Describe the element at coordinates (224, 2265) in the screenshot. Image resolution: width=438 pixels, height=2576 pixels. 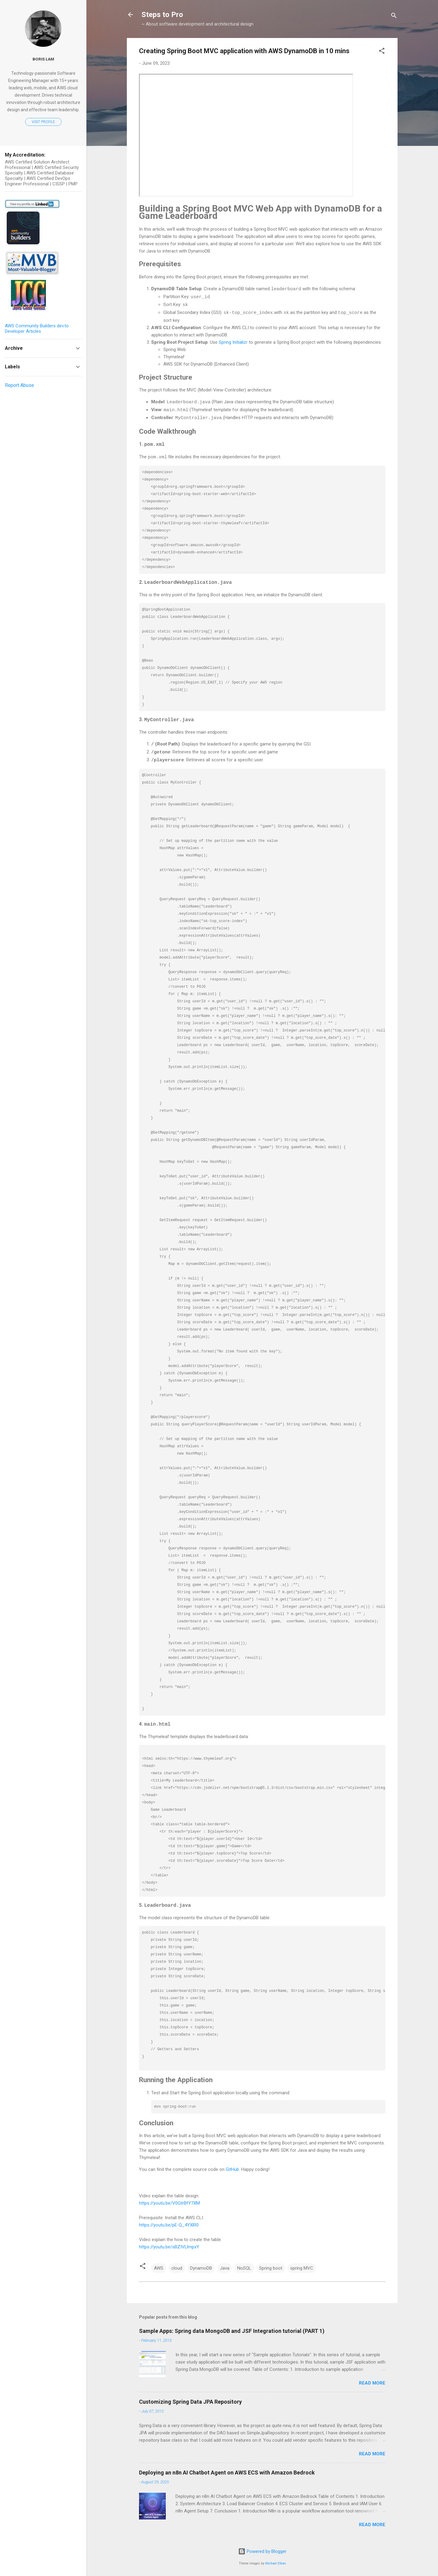
I see `Java` at that location.